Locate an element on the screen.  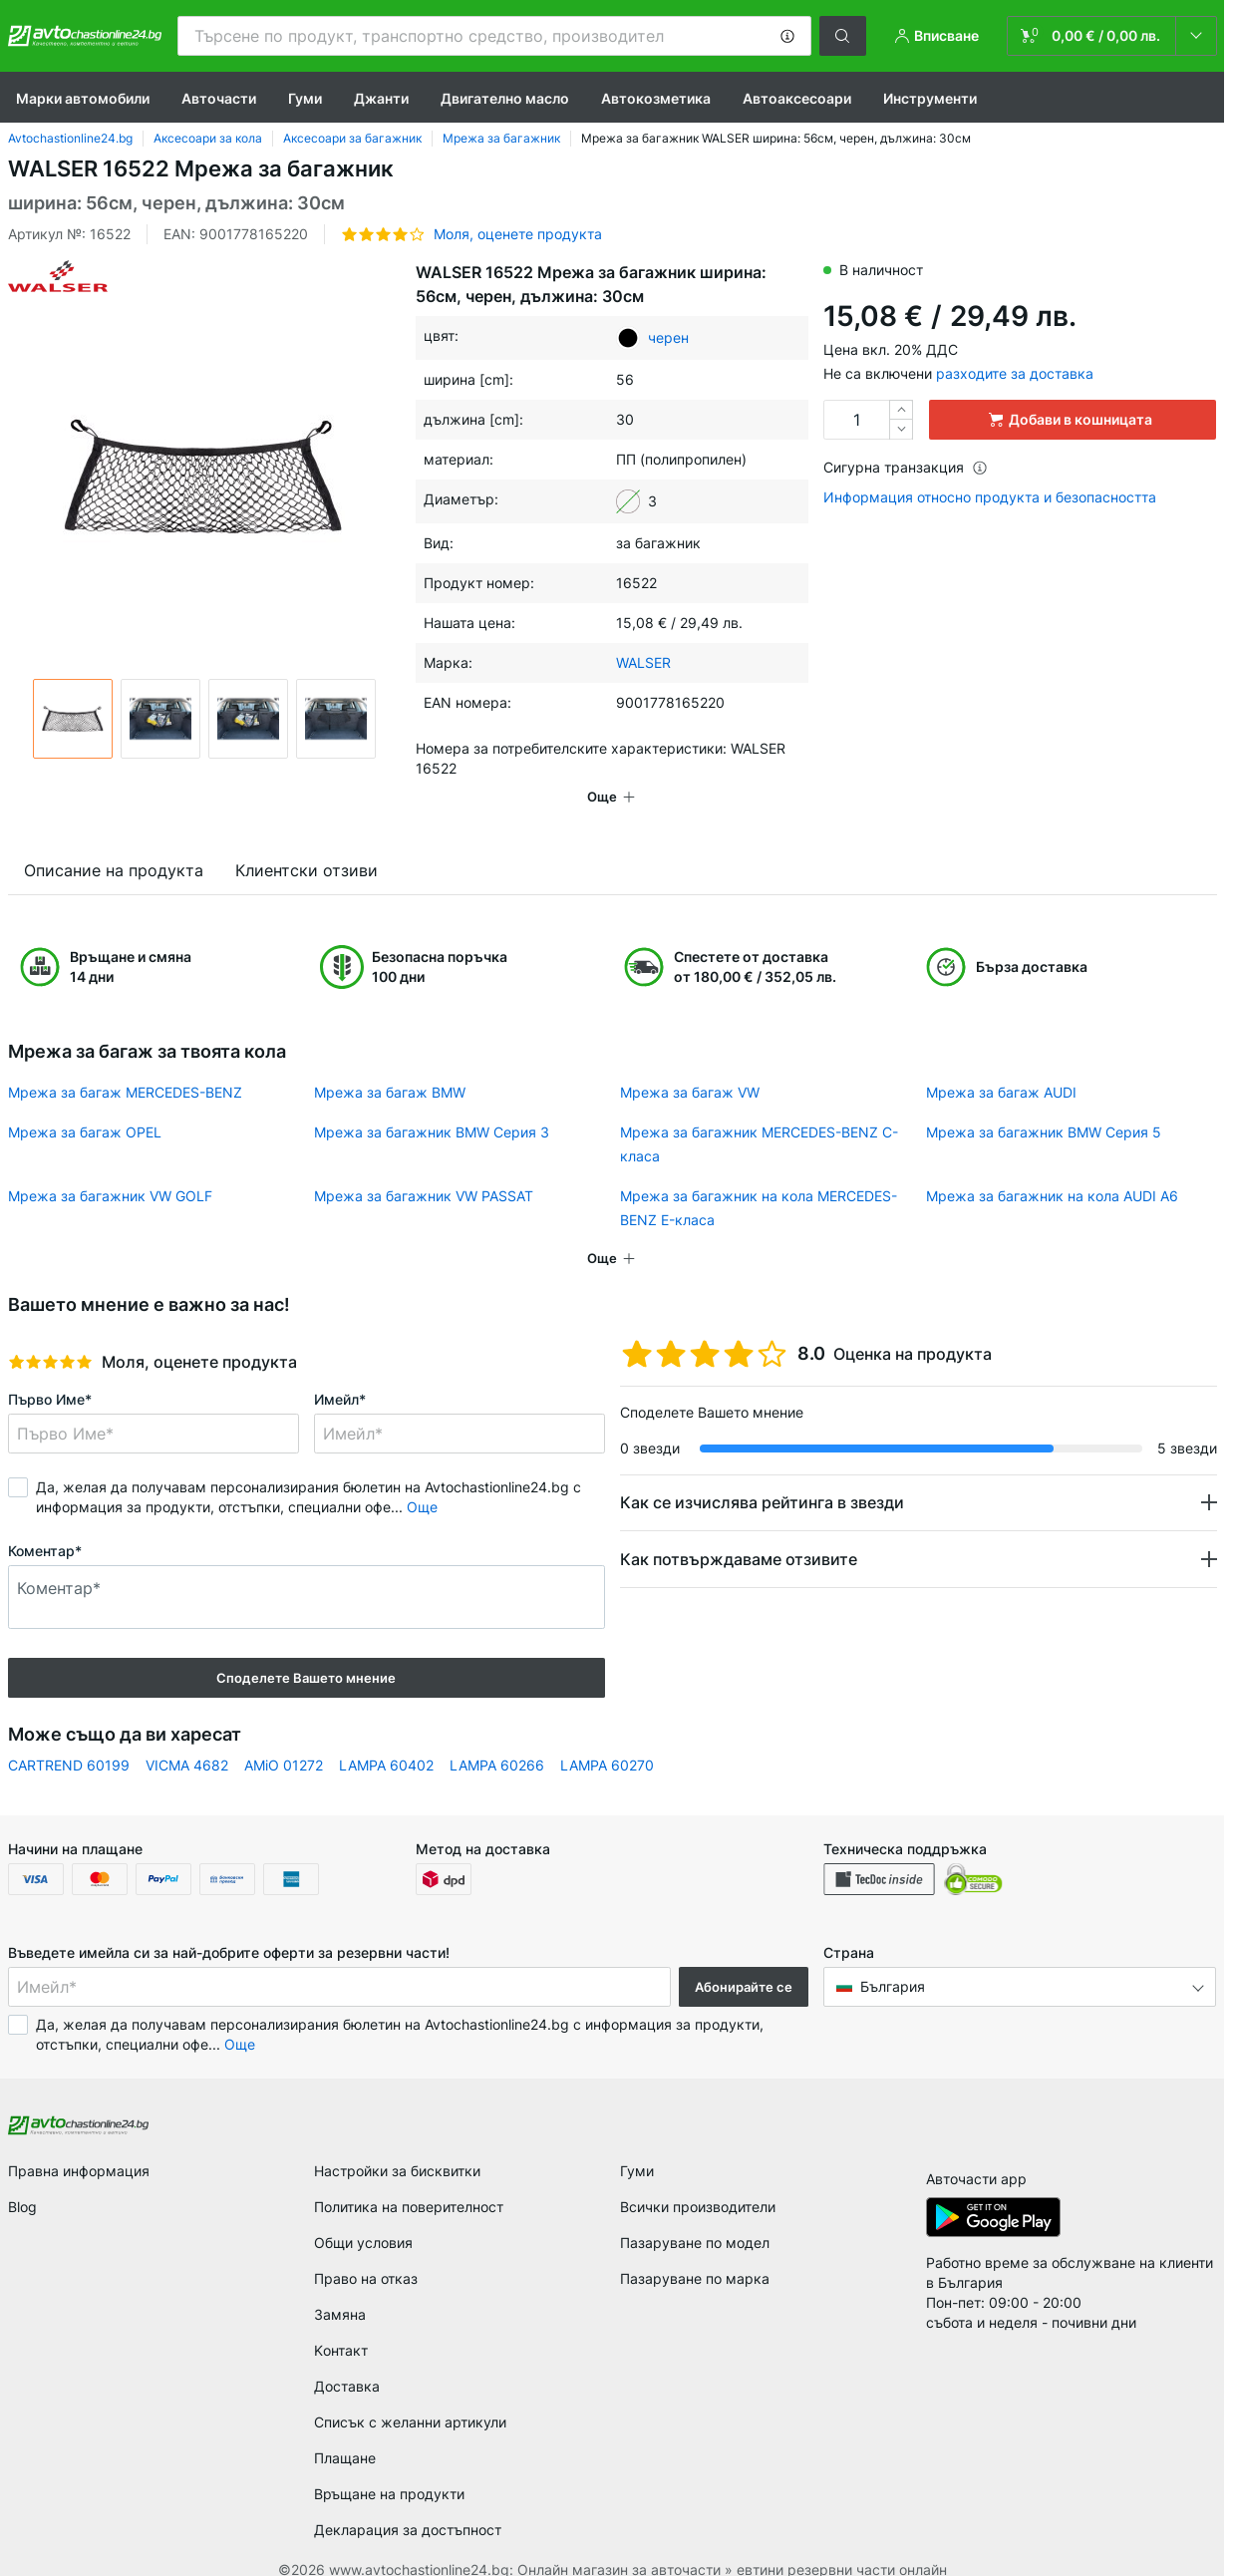
Доставка is located at coordinates (347, 2358).